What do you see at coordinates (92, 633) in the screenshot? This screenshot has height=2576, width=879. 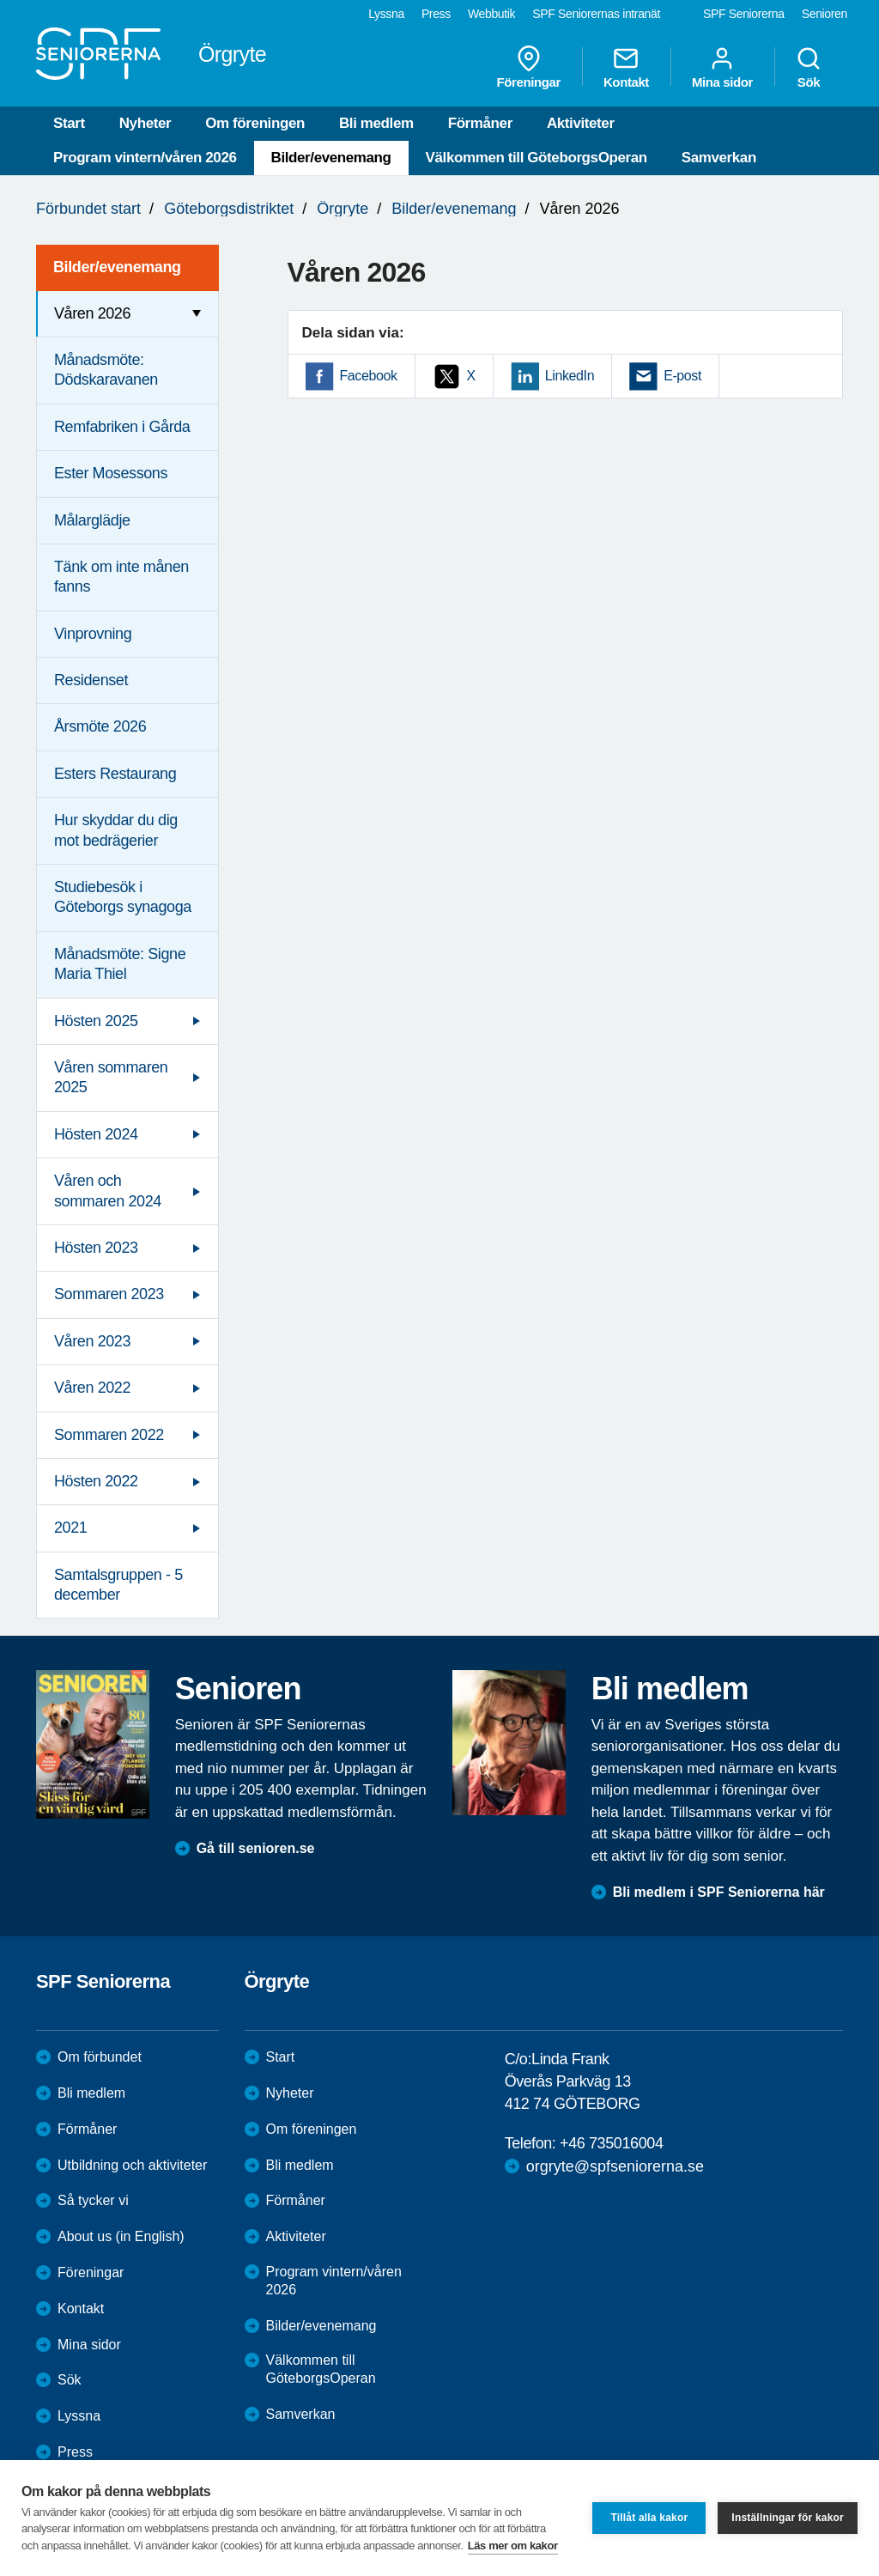 I see `Vinprovning [menuitem]` at bounding box center [92, 633].